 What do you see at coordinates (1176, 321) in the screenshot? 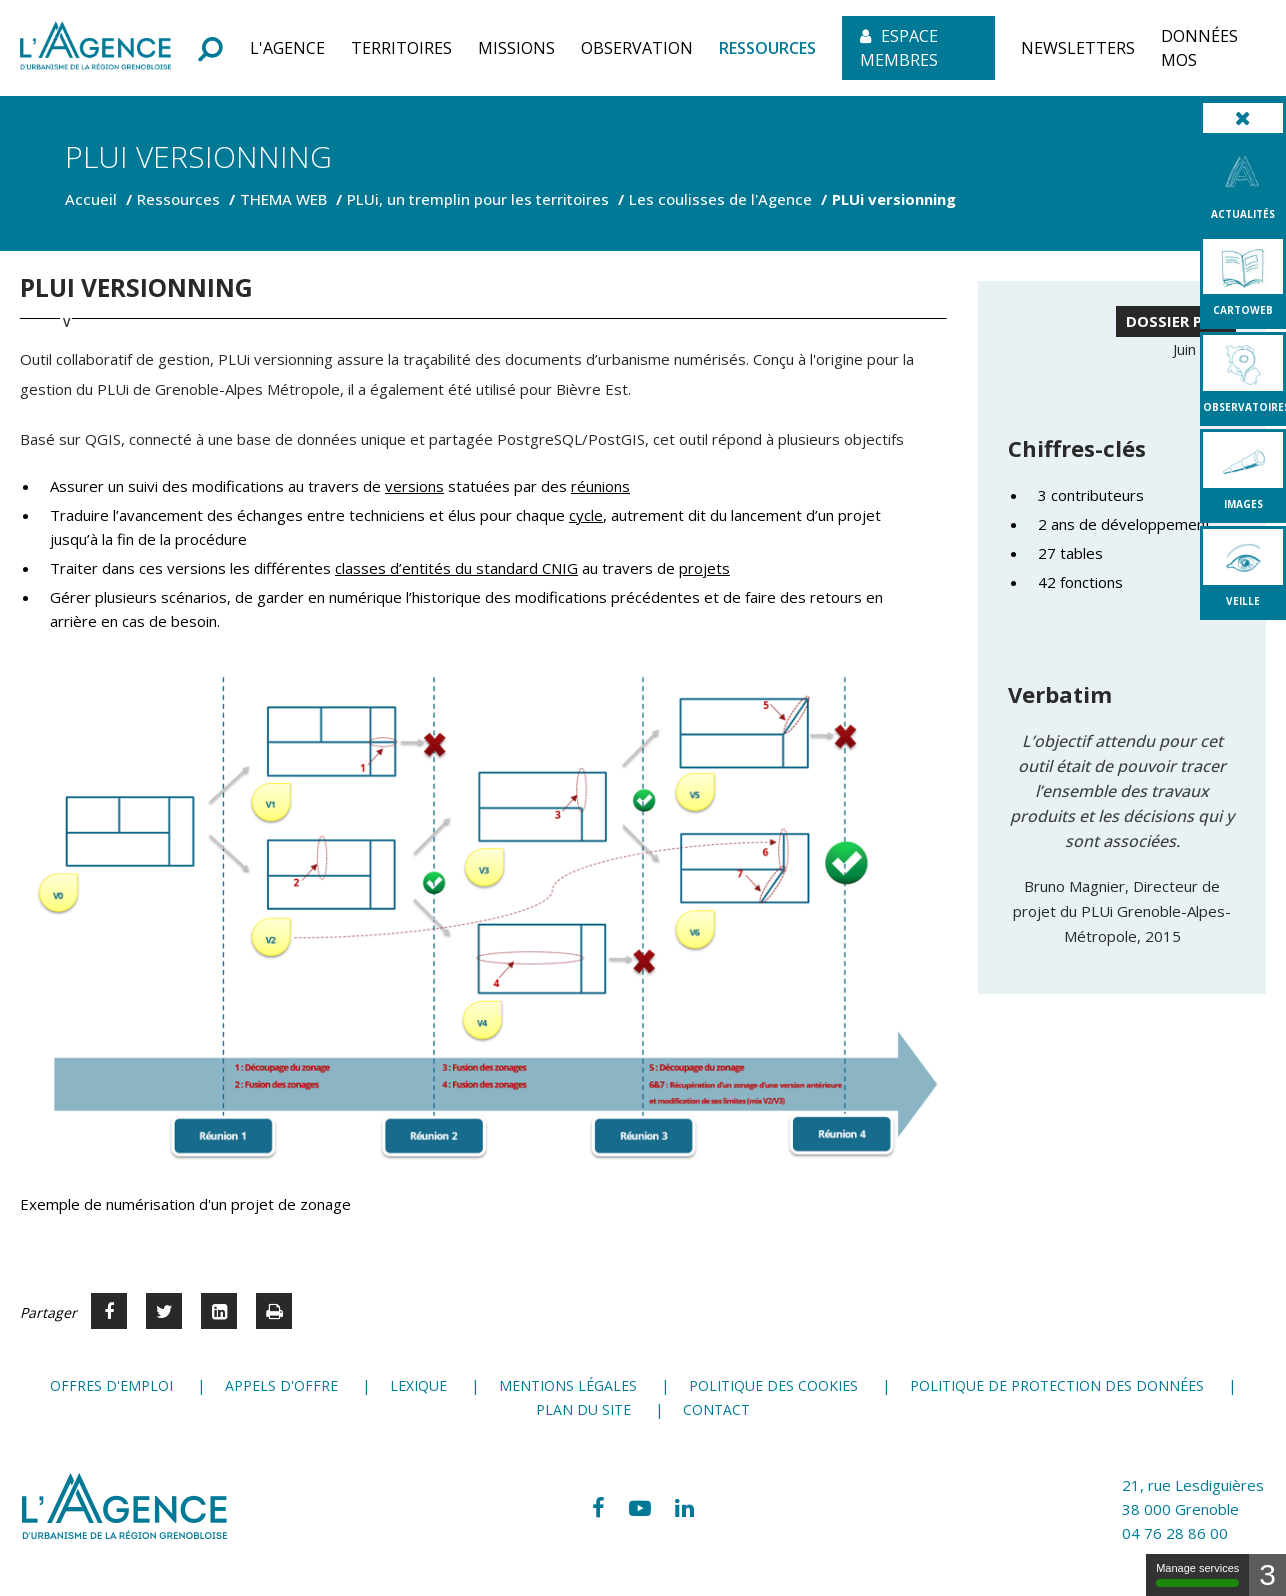
I see `DOSSIER PLUi` at bounding box center [1176, 321].